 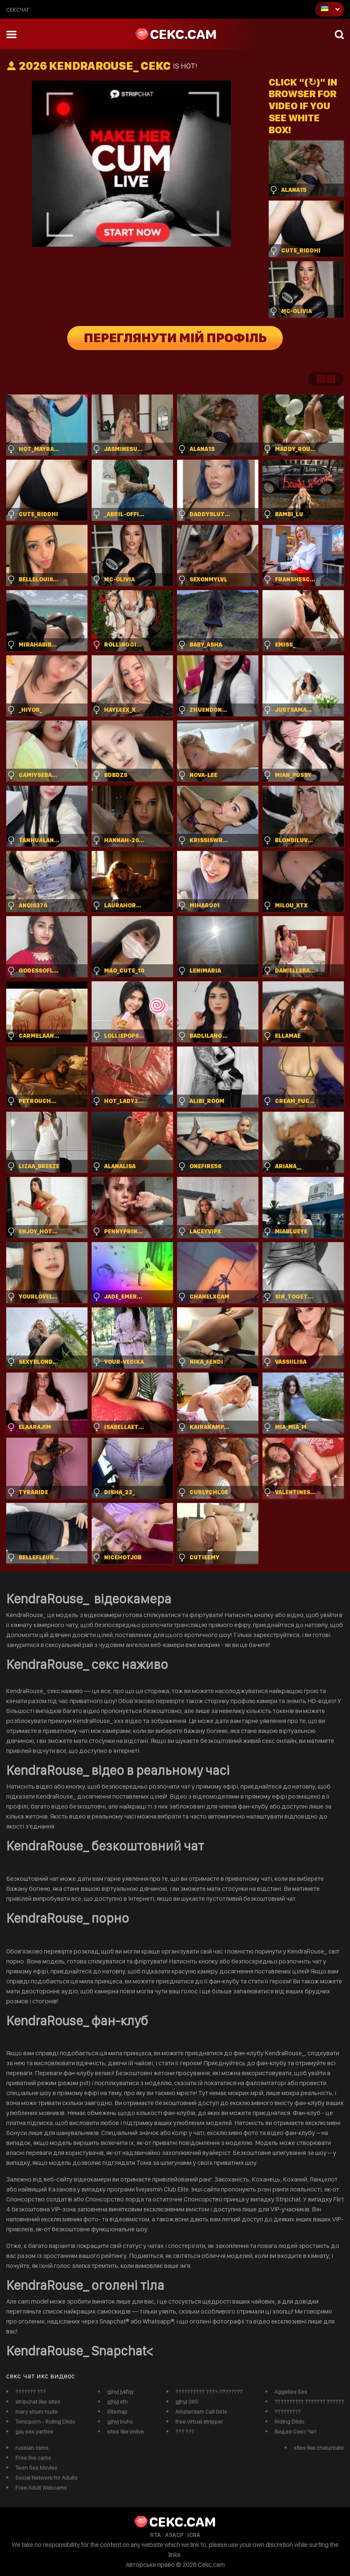 I want to click on Aggelies Sex, so click(x=291, y=2391).